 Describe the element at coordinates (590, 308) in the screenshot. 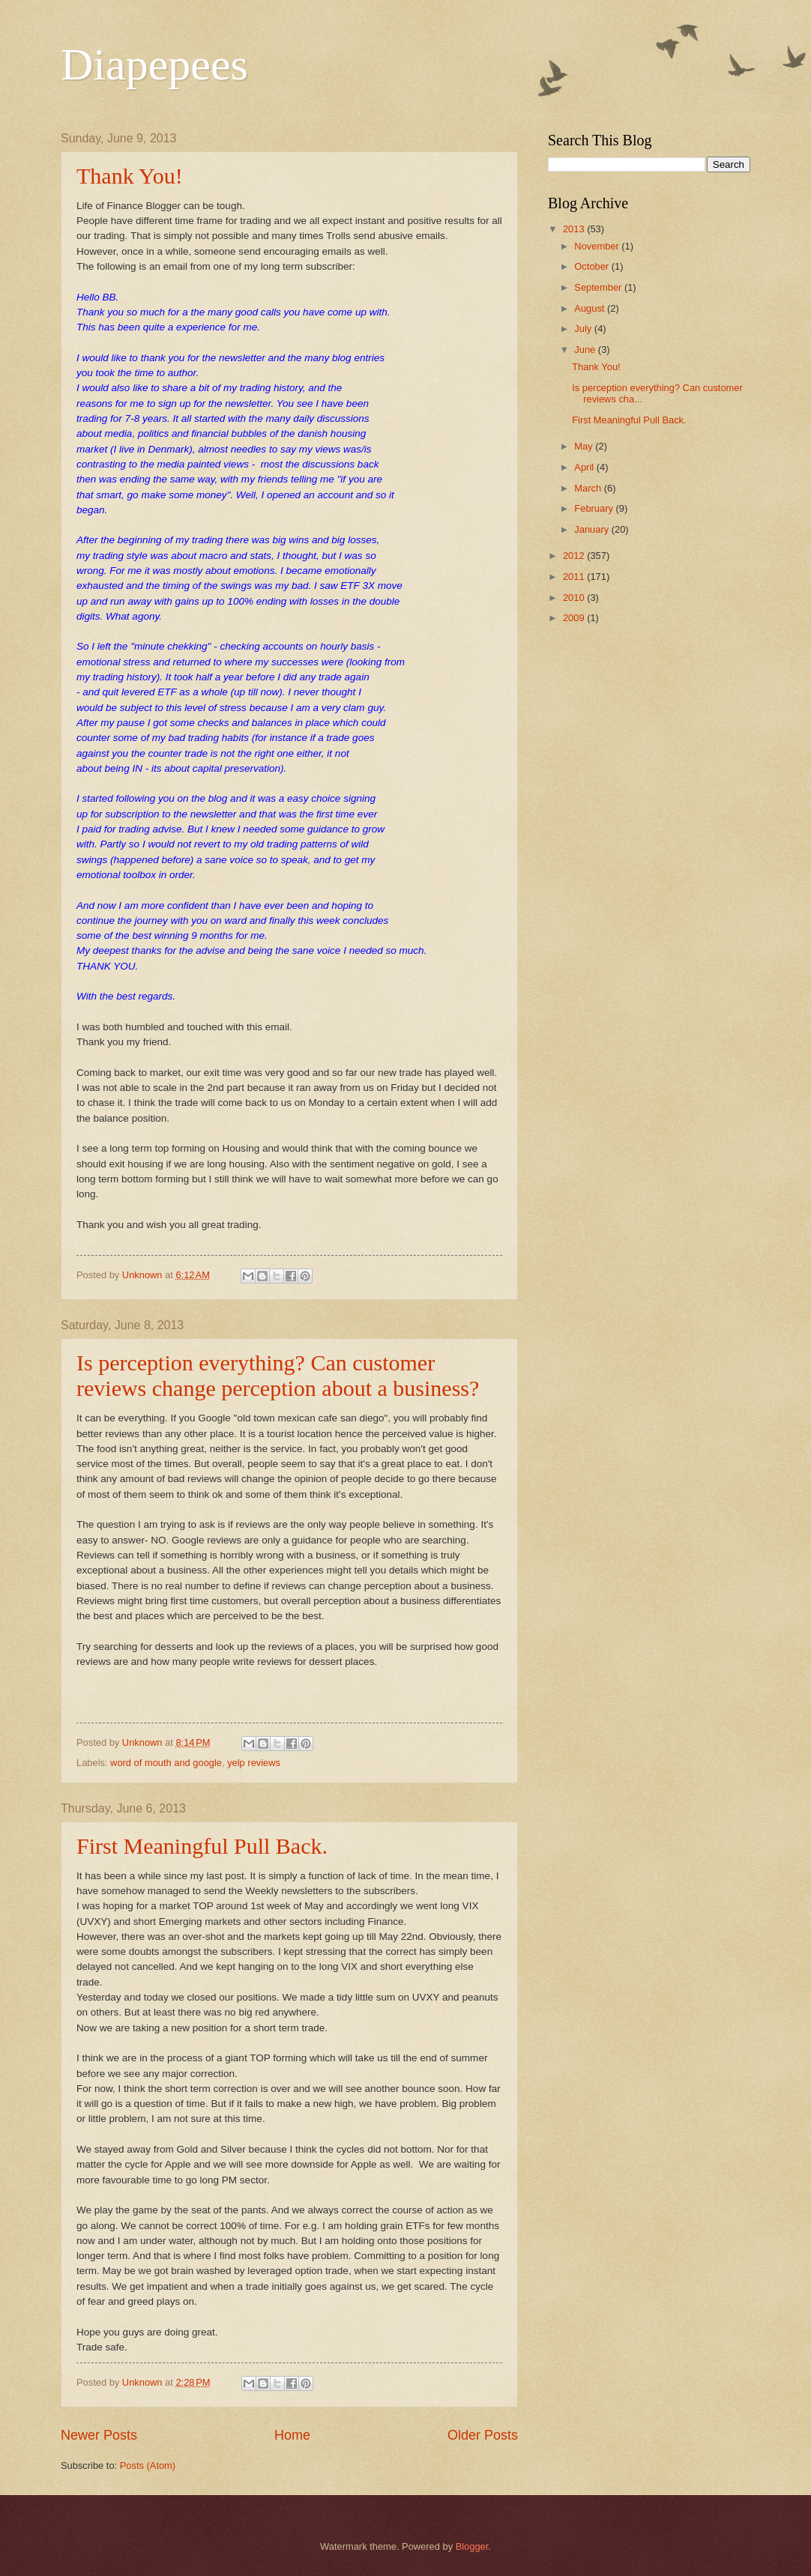

I see `August` at that location.